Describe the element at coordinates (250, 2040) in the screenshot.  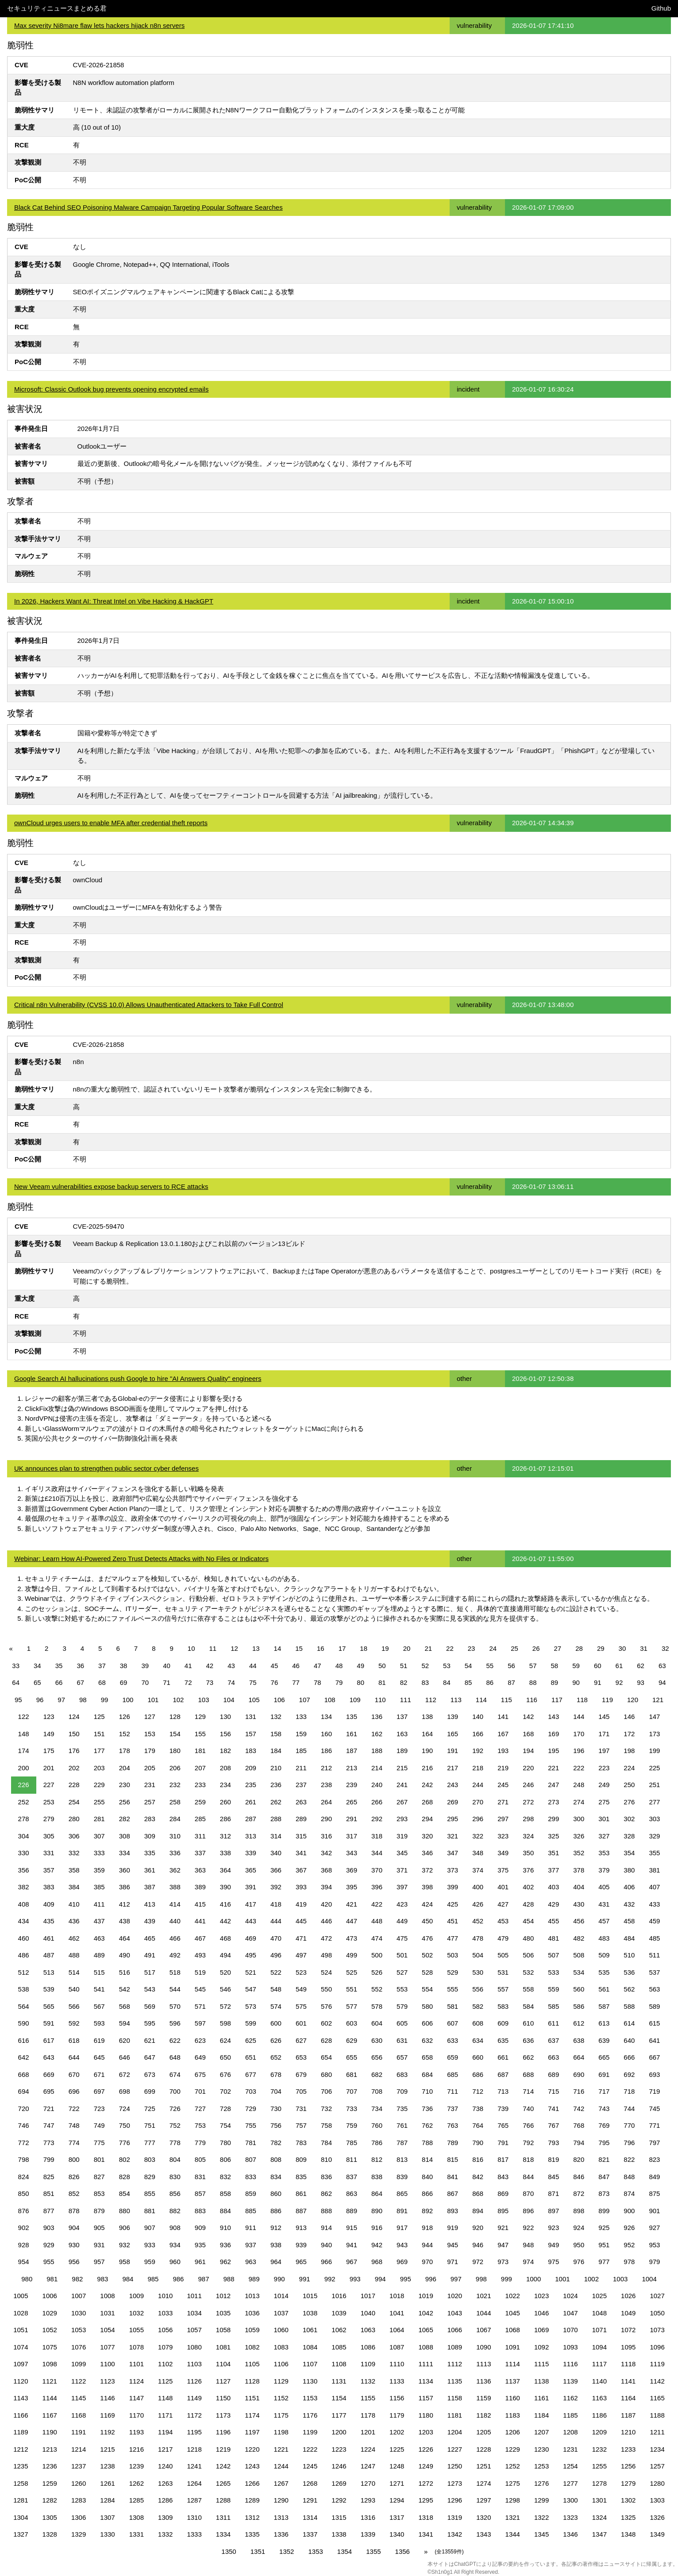
I see `625` at that location.